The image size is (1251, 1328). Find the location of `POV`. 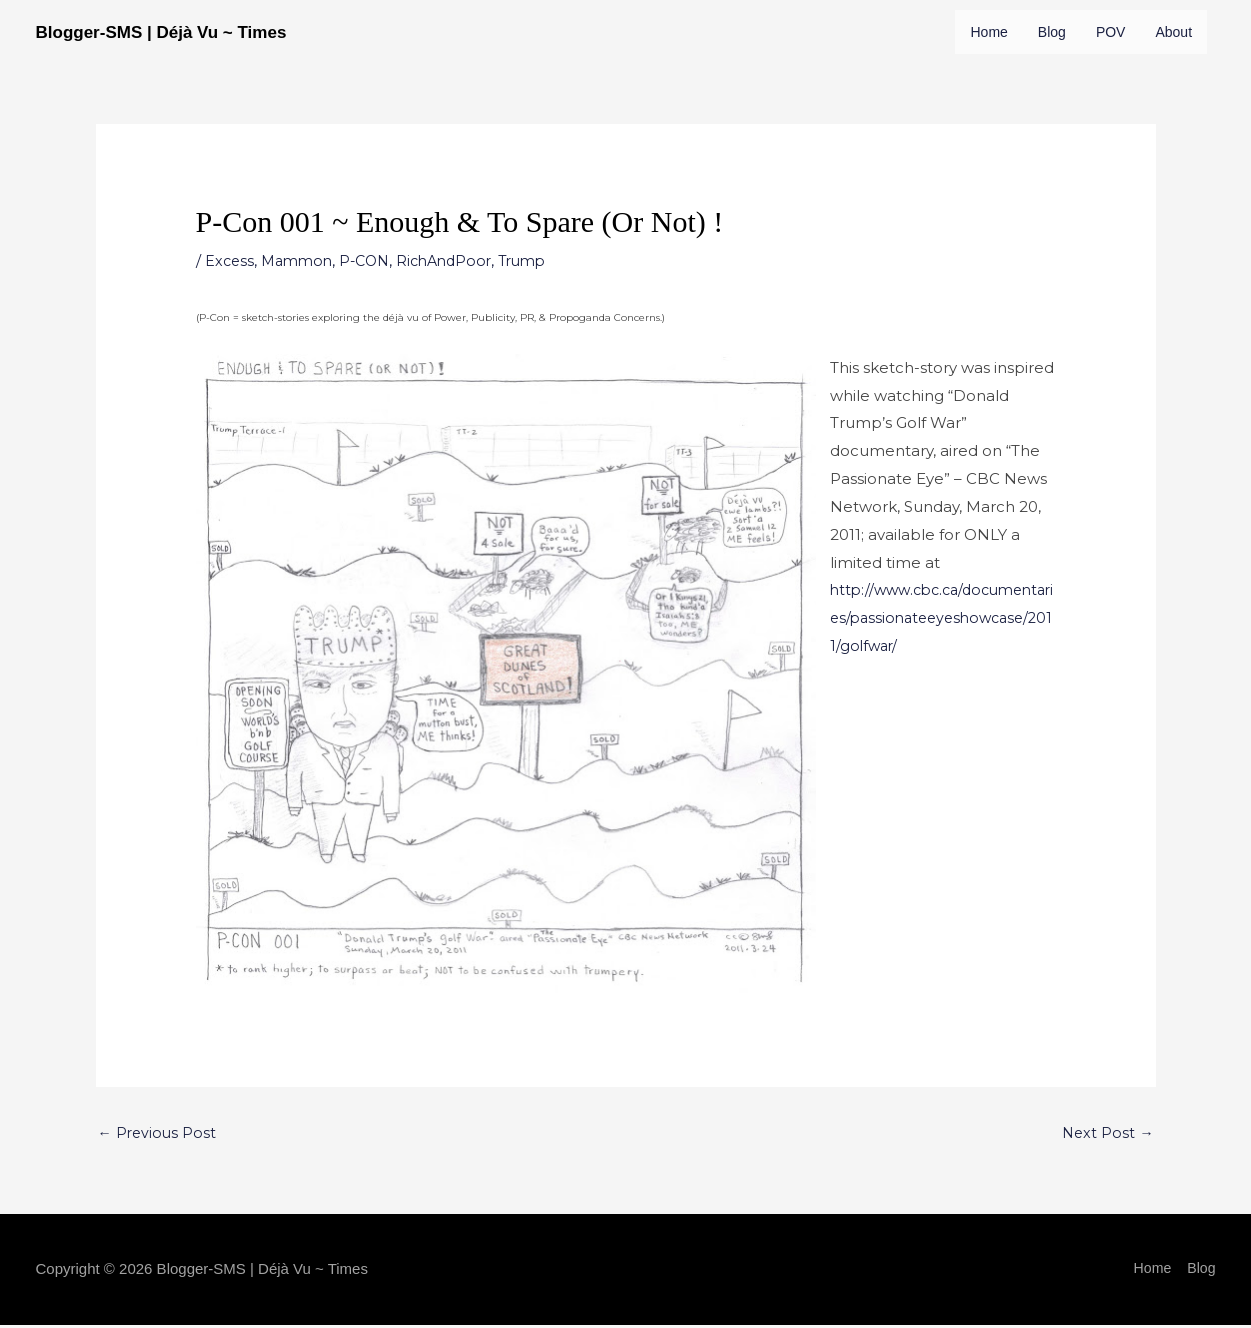

POV is located at coordinates (1116, 32).